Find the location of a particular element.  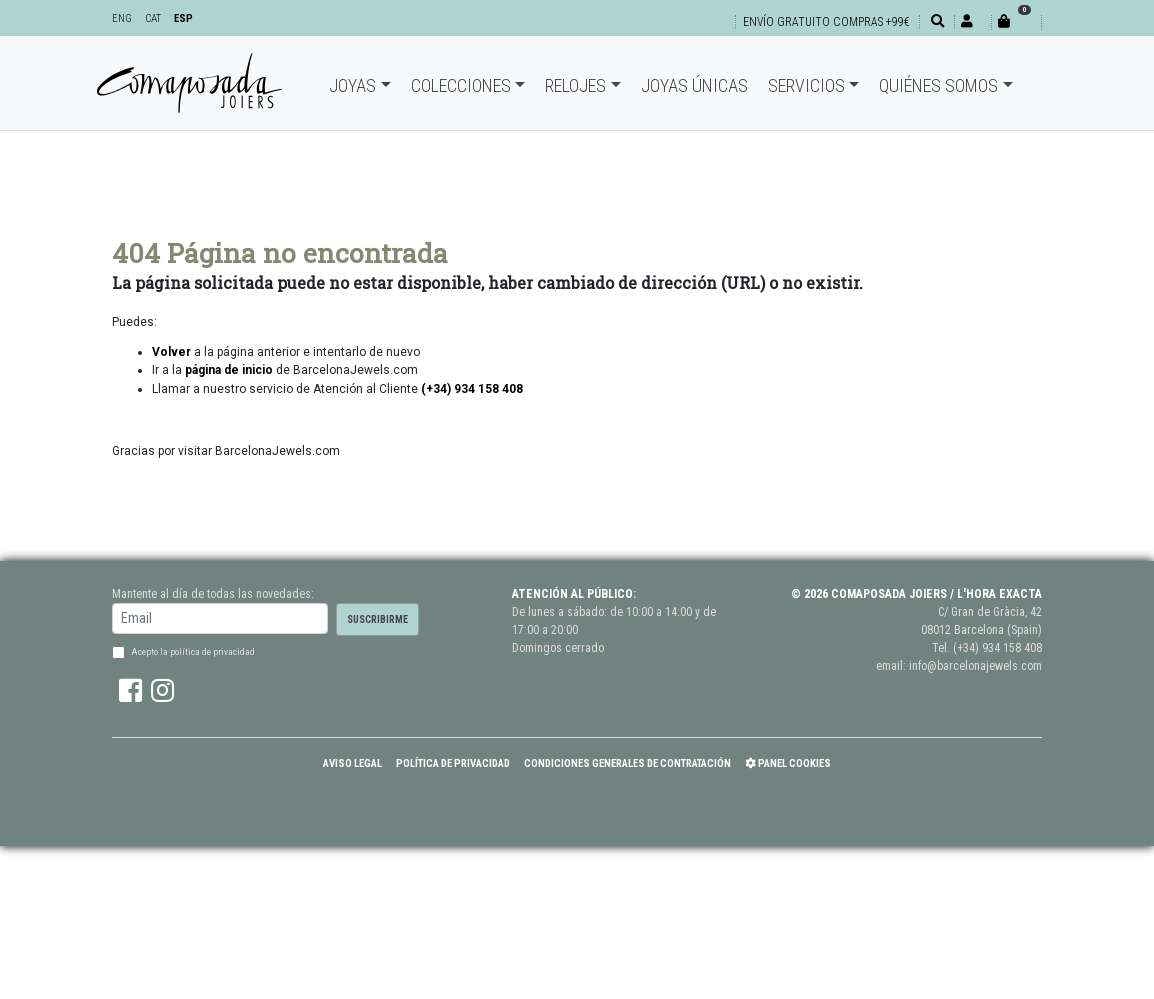

Panel Cookies is located at coordinates (788, 763).